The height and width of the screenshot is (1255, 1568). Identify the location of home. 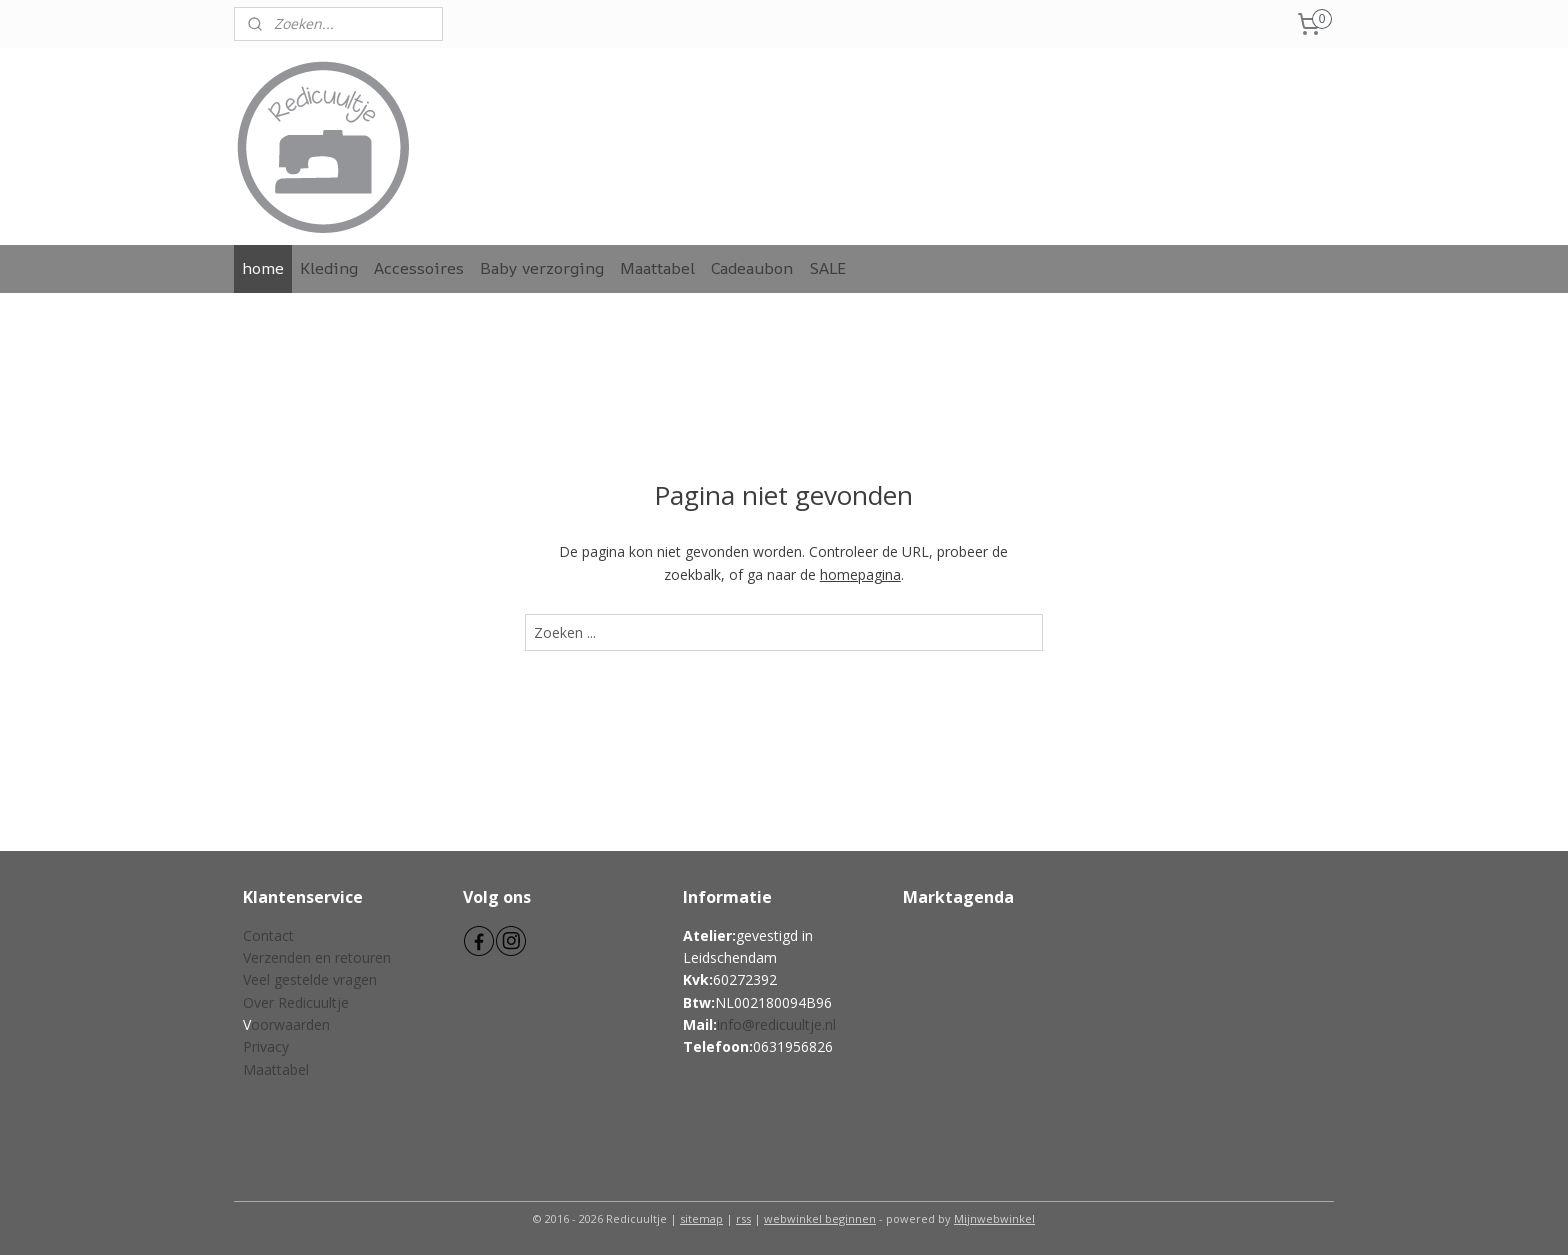
(263, 268).